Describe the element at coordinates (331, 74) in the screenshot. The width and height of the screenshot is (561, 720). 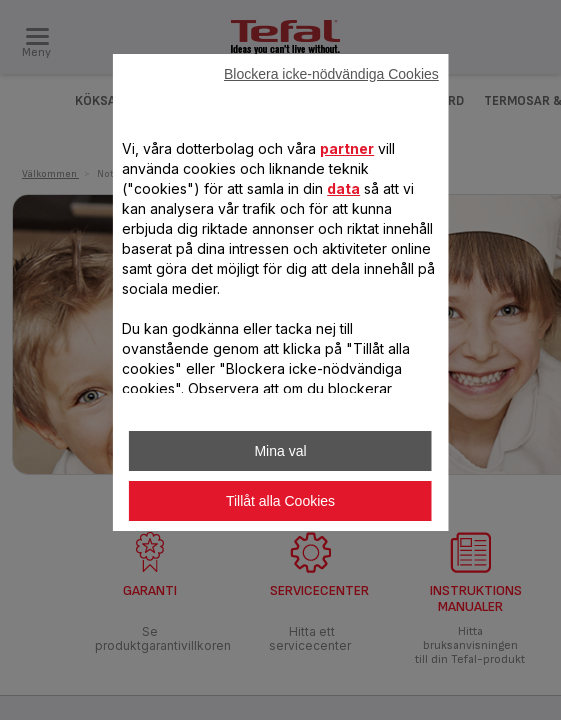
I see `Blockera icke-nödvändiga Cookies` at that location.